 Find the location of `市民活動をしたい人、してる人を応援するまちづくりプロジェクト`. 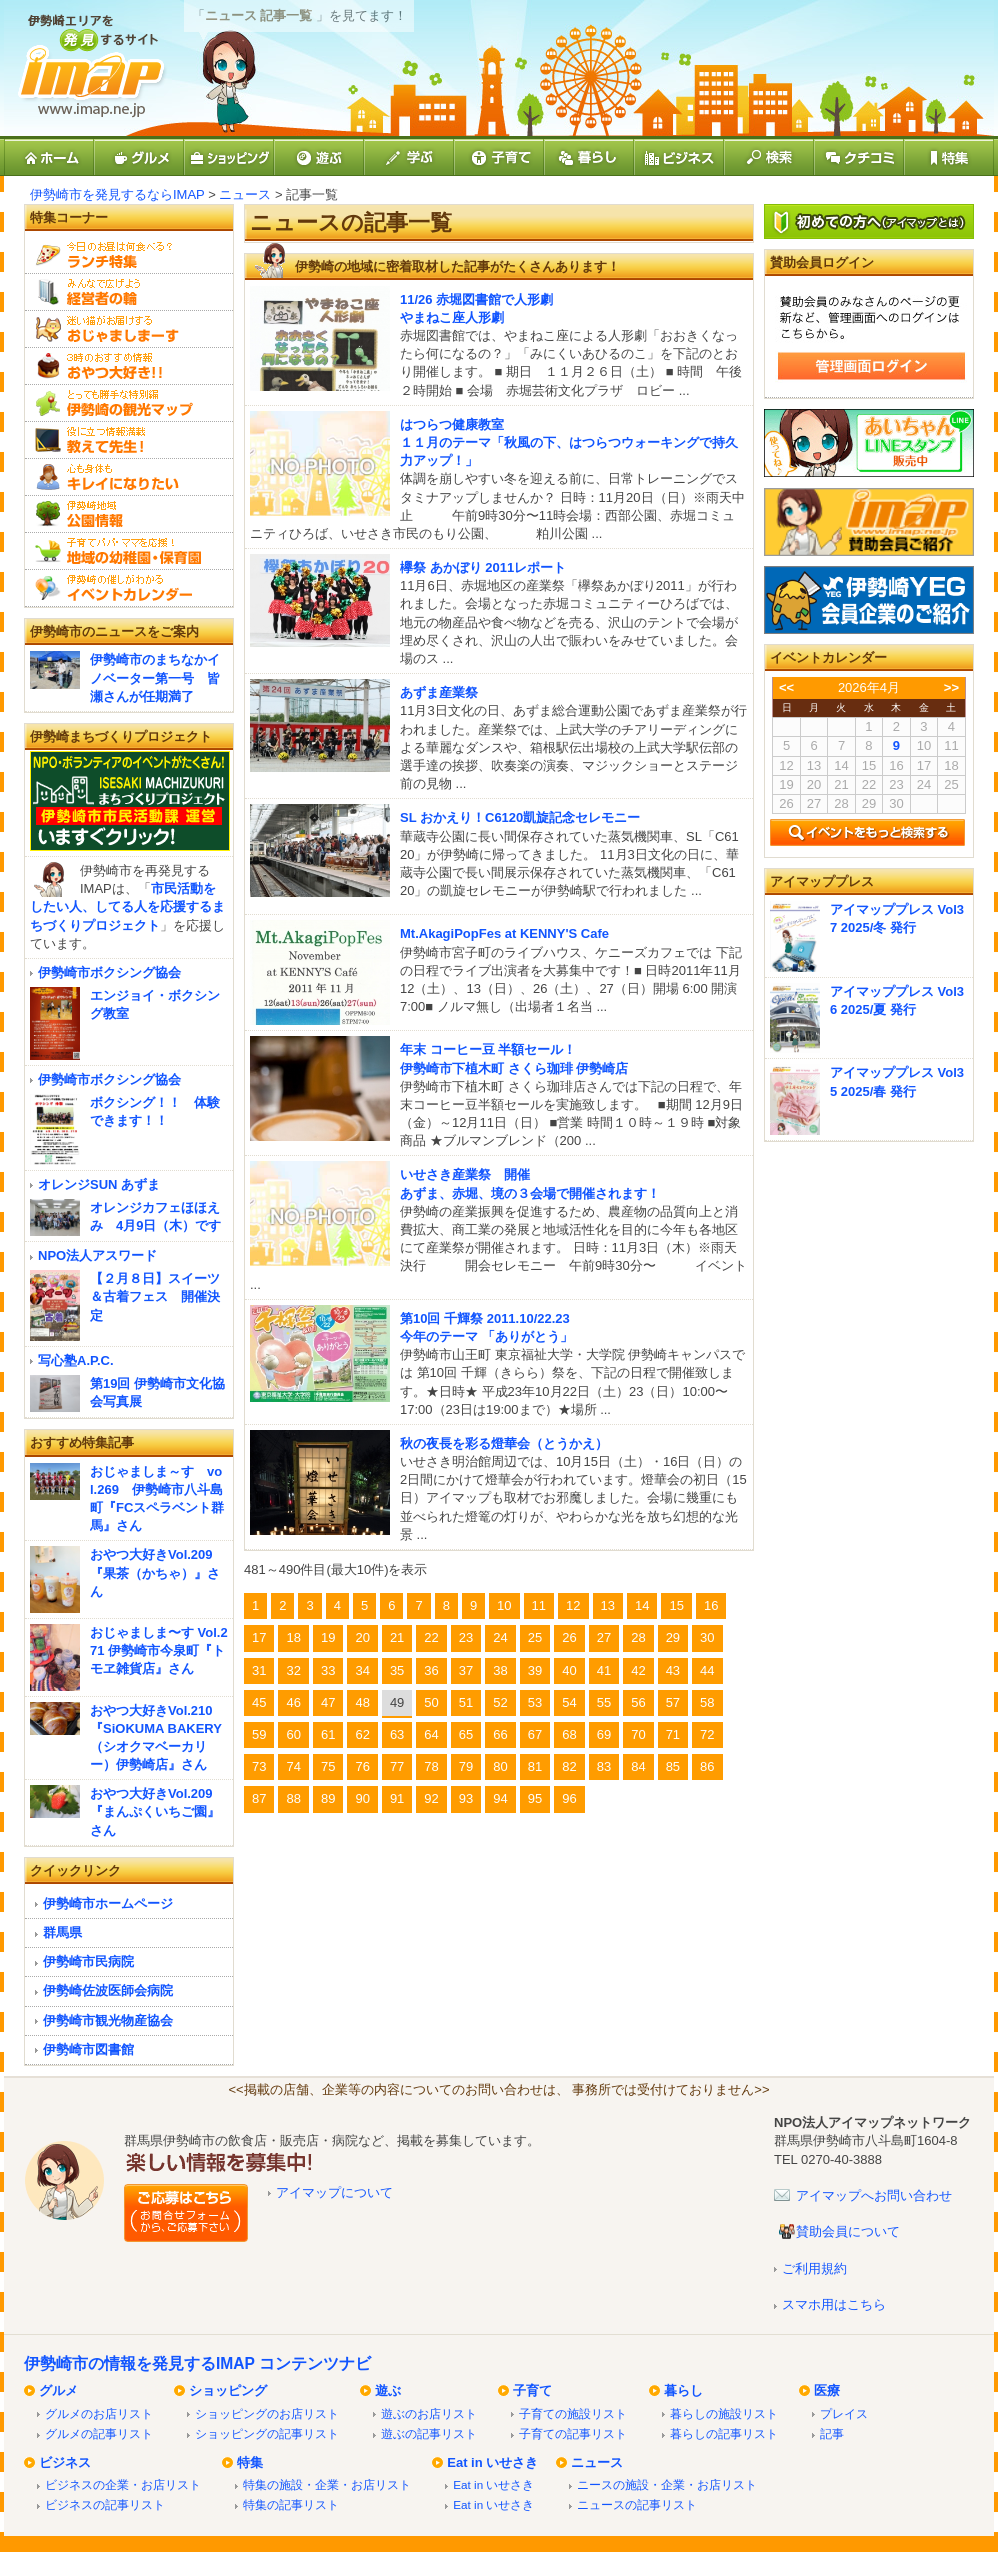

市民活動をしたい人、してる人を応援するまちづくりプロジェクト is located at coordinates (127, 906).